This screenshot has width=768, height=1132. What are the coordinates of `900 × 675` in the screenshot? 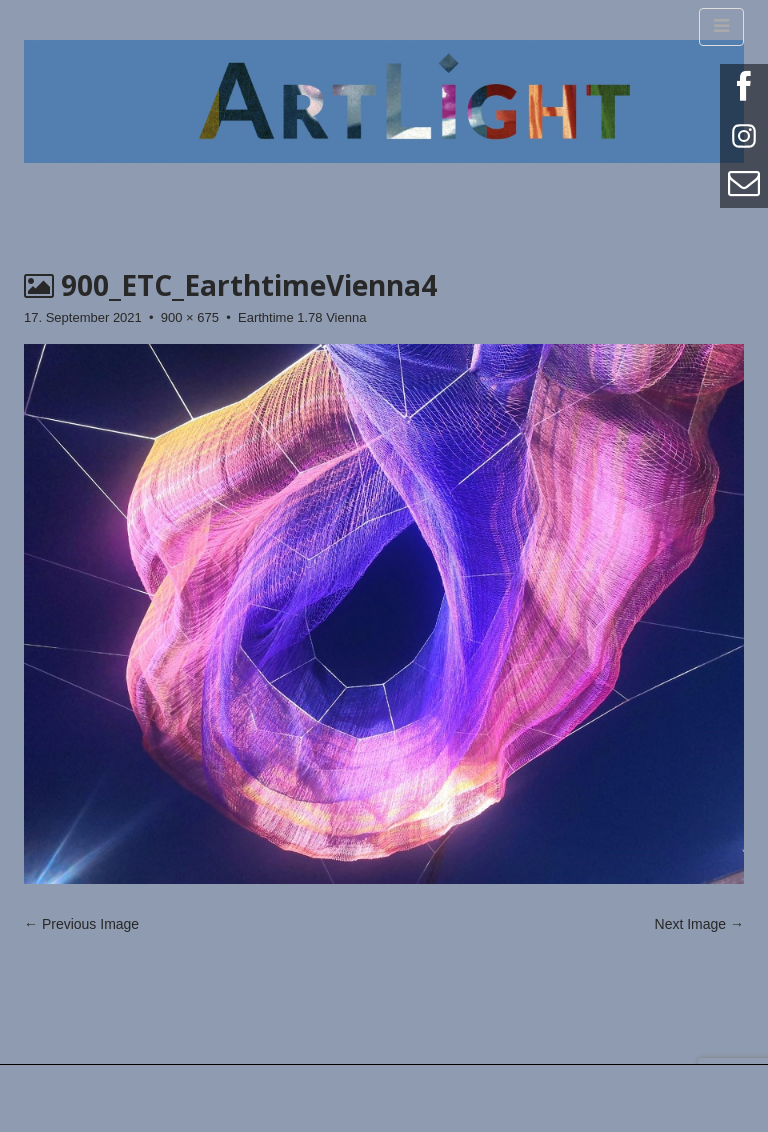 It's located at (190, 317).